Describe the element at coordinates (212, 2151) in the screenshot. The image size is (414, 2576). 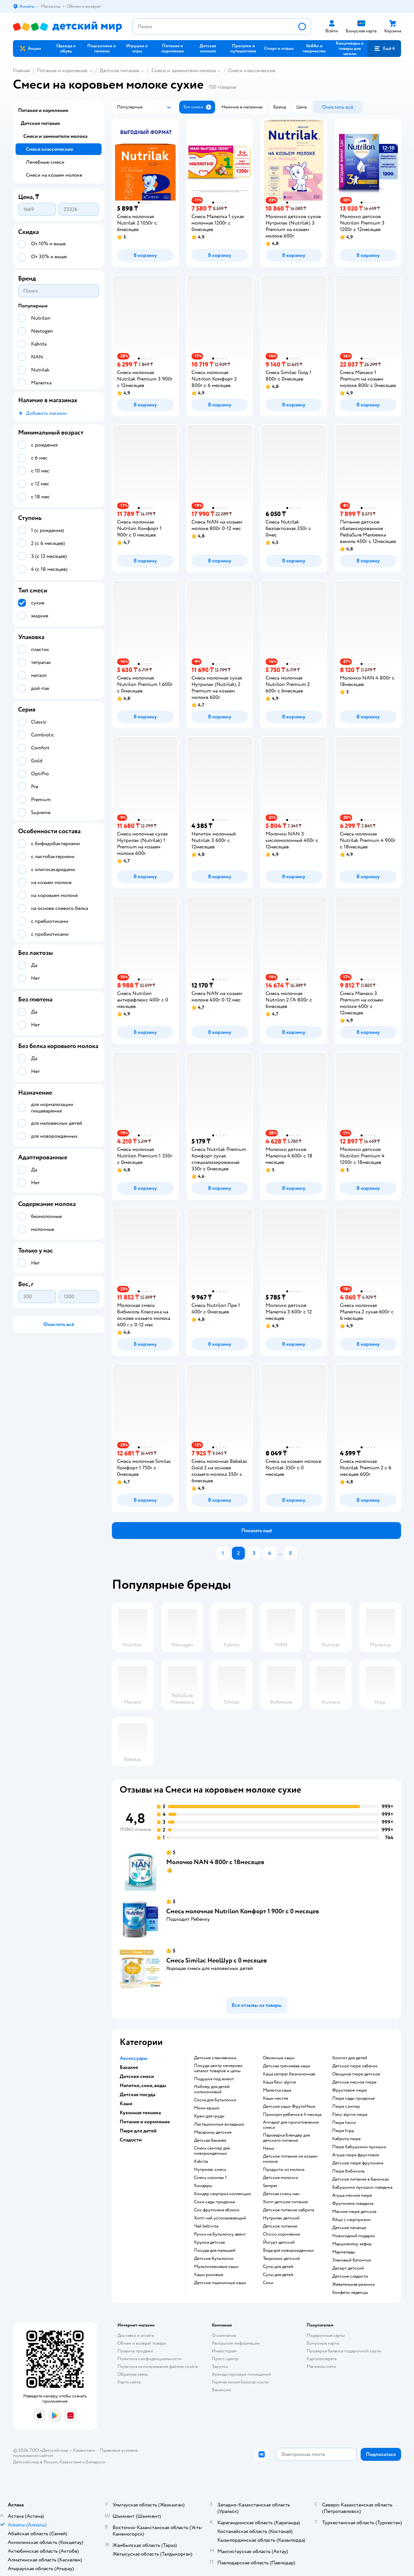
I see `смесь семпер для новорожденных` at that location.